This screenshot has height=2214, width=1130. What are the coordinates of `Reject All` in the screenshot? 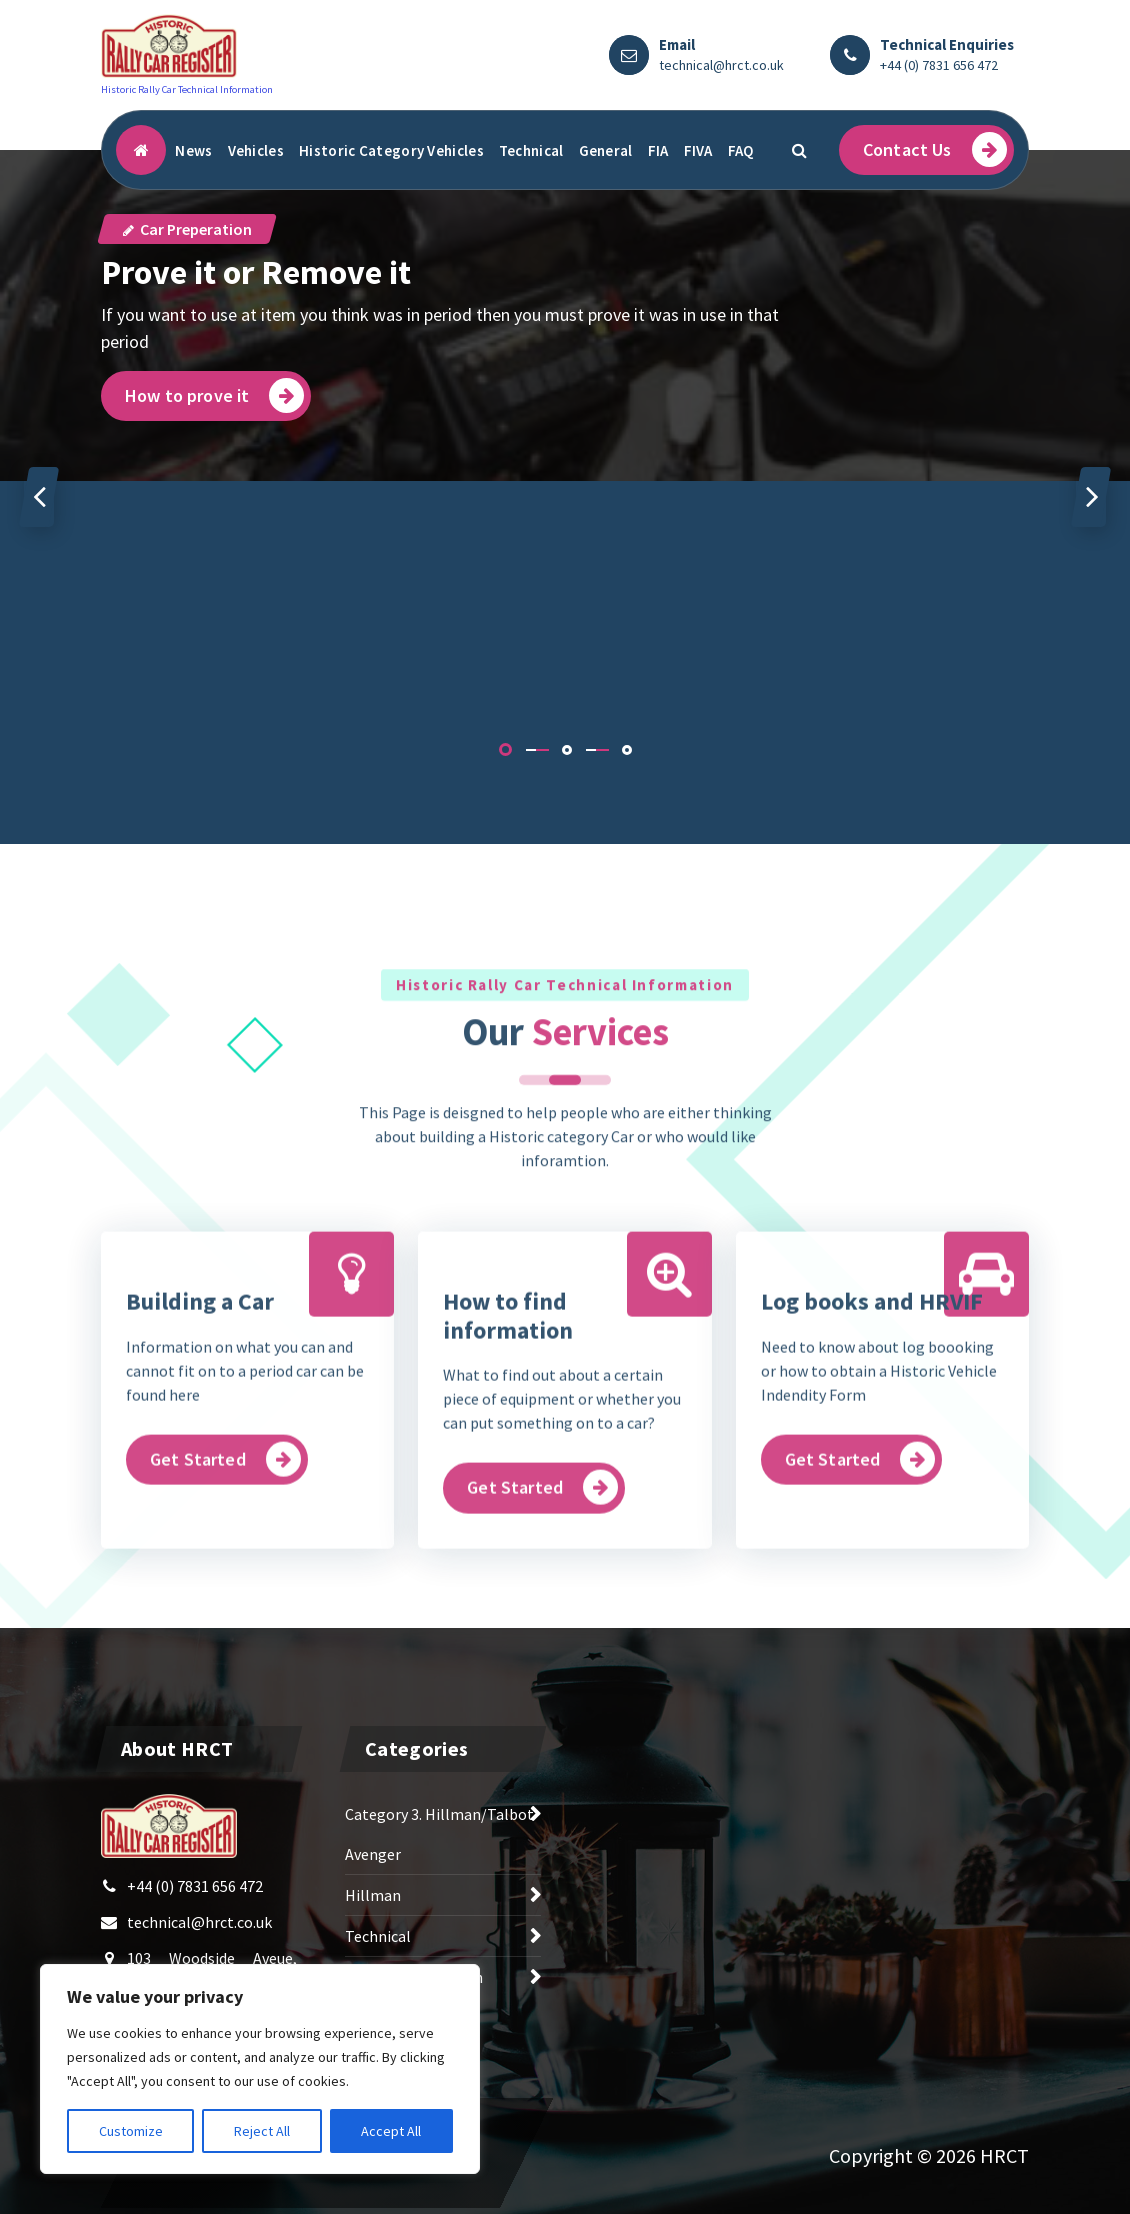 It's located at (262, 2131).